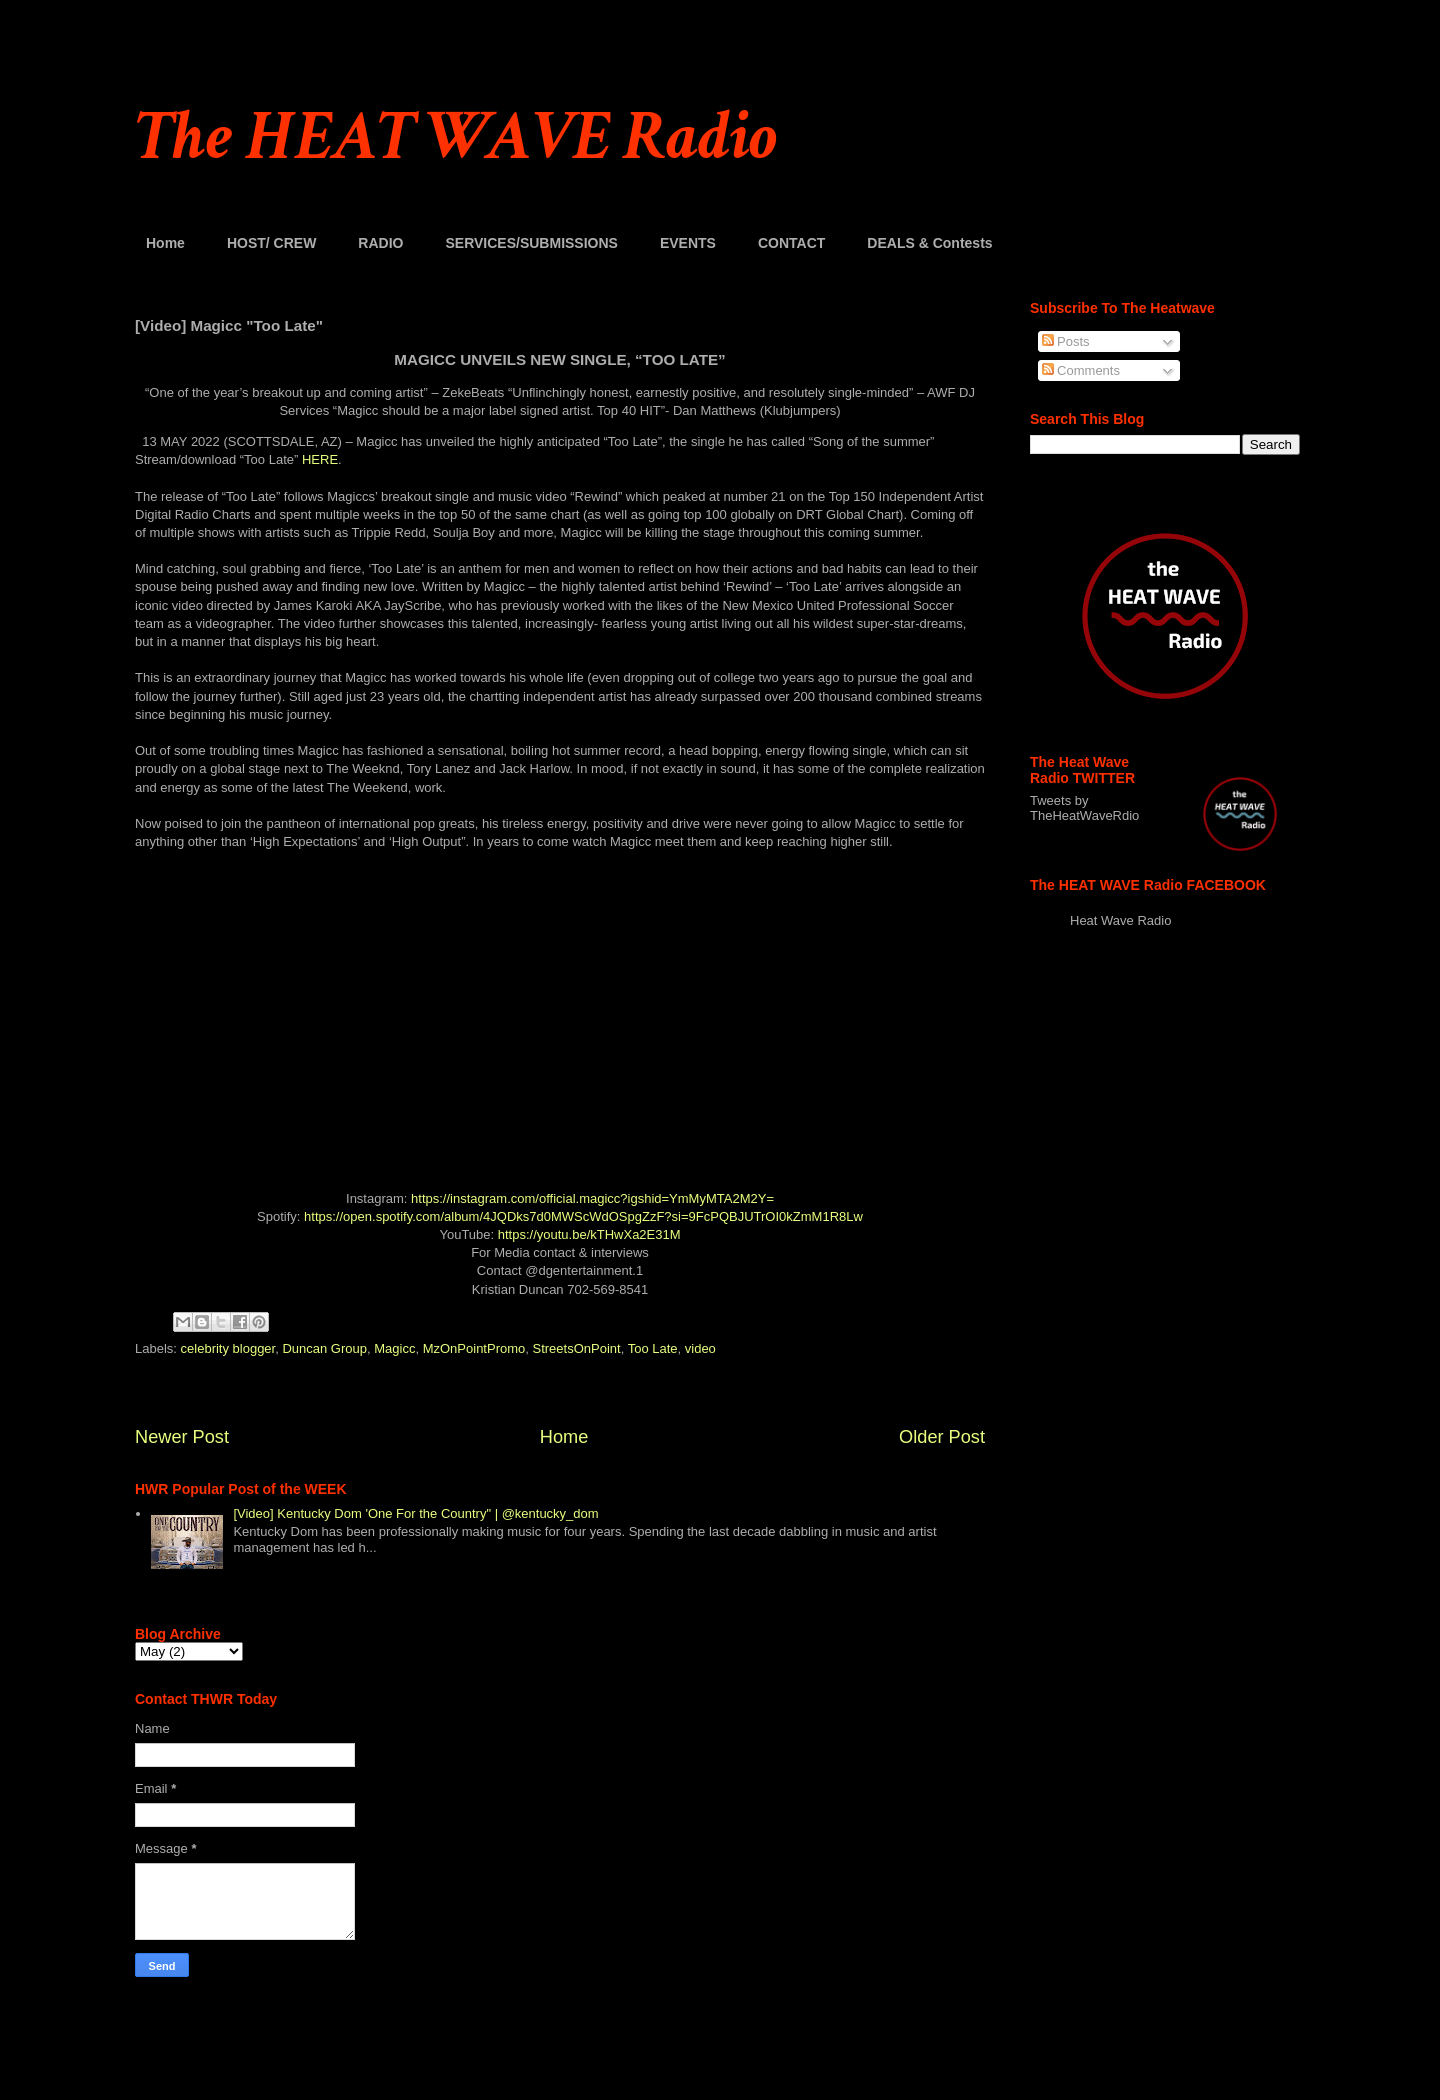 This screenshot has width=1440, height=2100. I want to click on [Video] Kentucky Dom 'One For the Country" | @kentucky_dom, so click(415, 1513).